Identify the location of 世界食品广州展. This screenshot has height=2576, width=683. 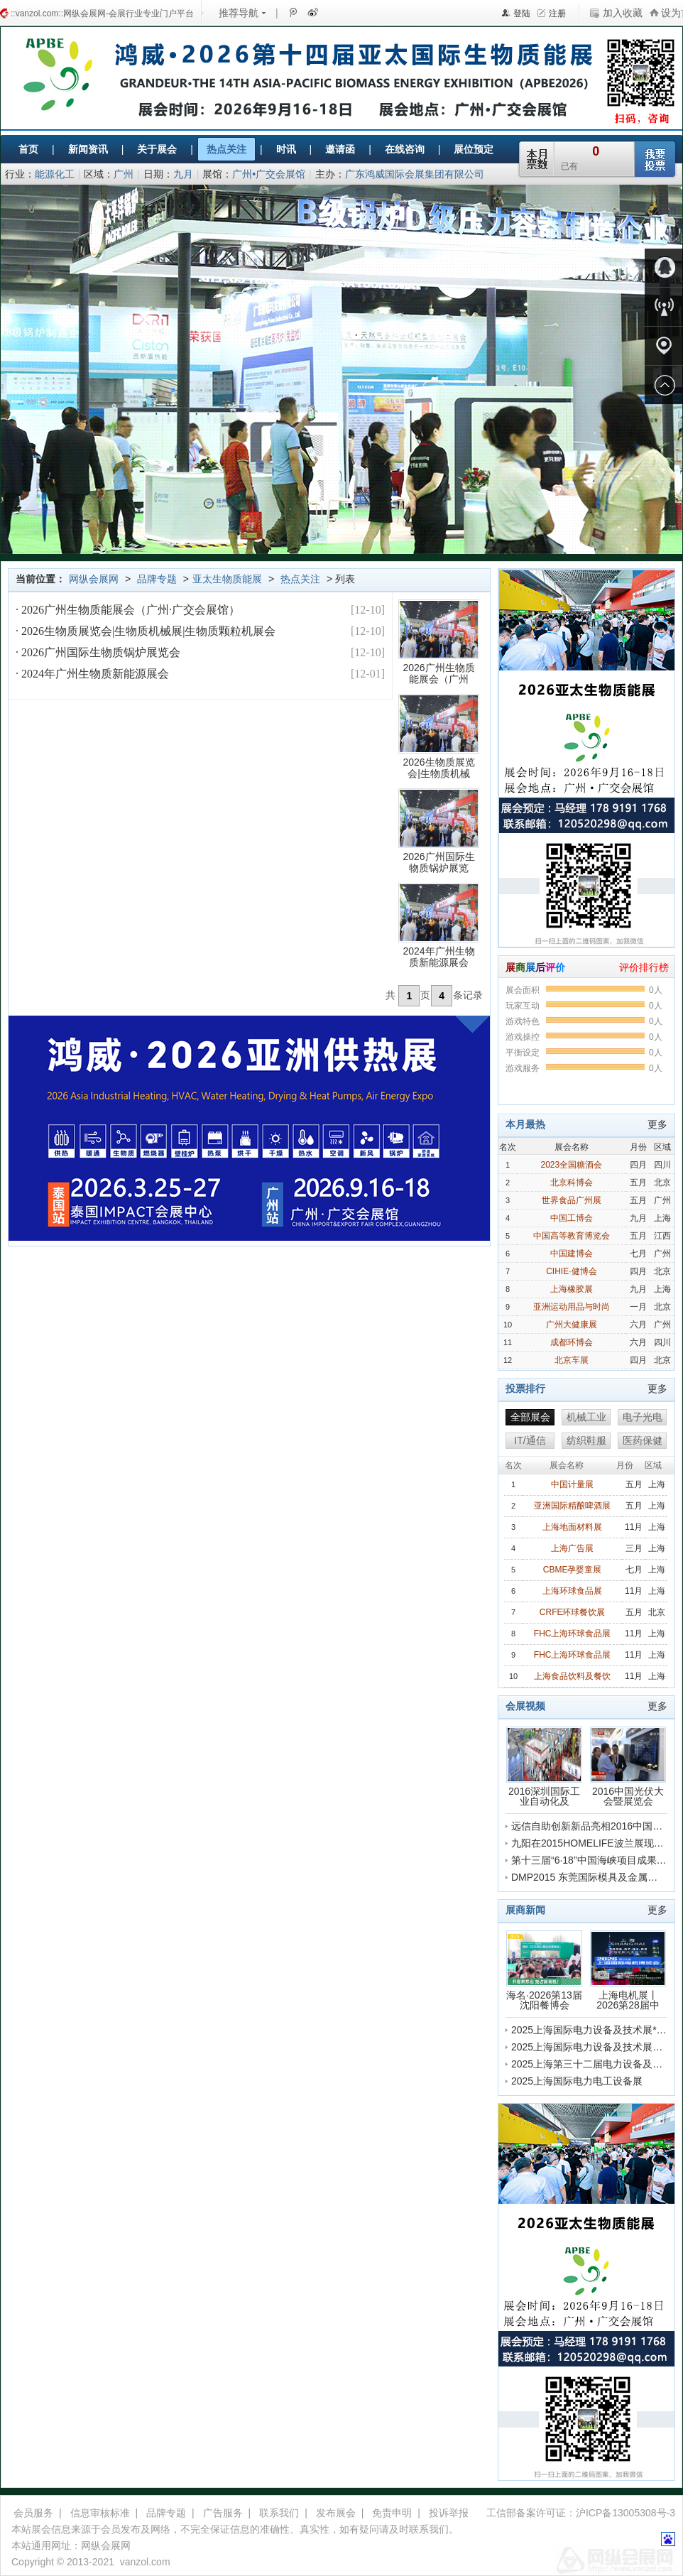
(571, 1200).